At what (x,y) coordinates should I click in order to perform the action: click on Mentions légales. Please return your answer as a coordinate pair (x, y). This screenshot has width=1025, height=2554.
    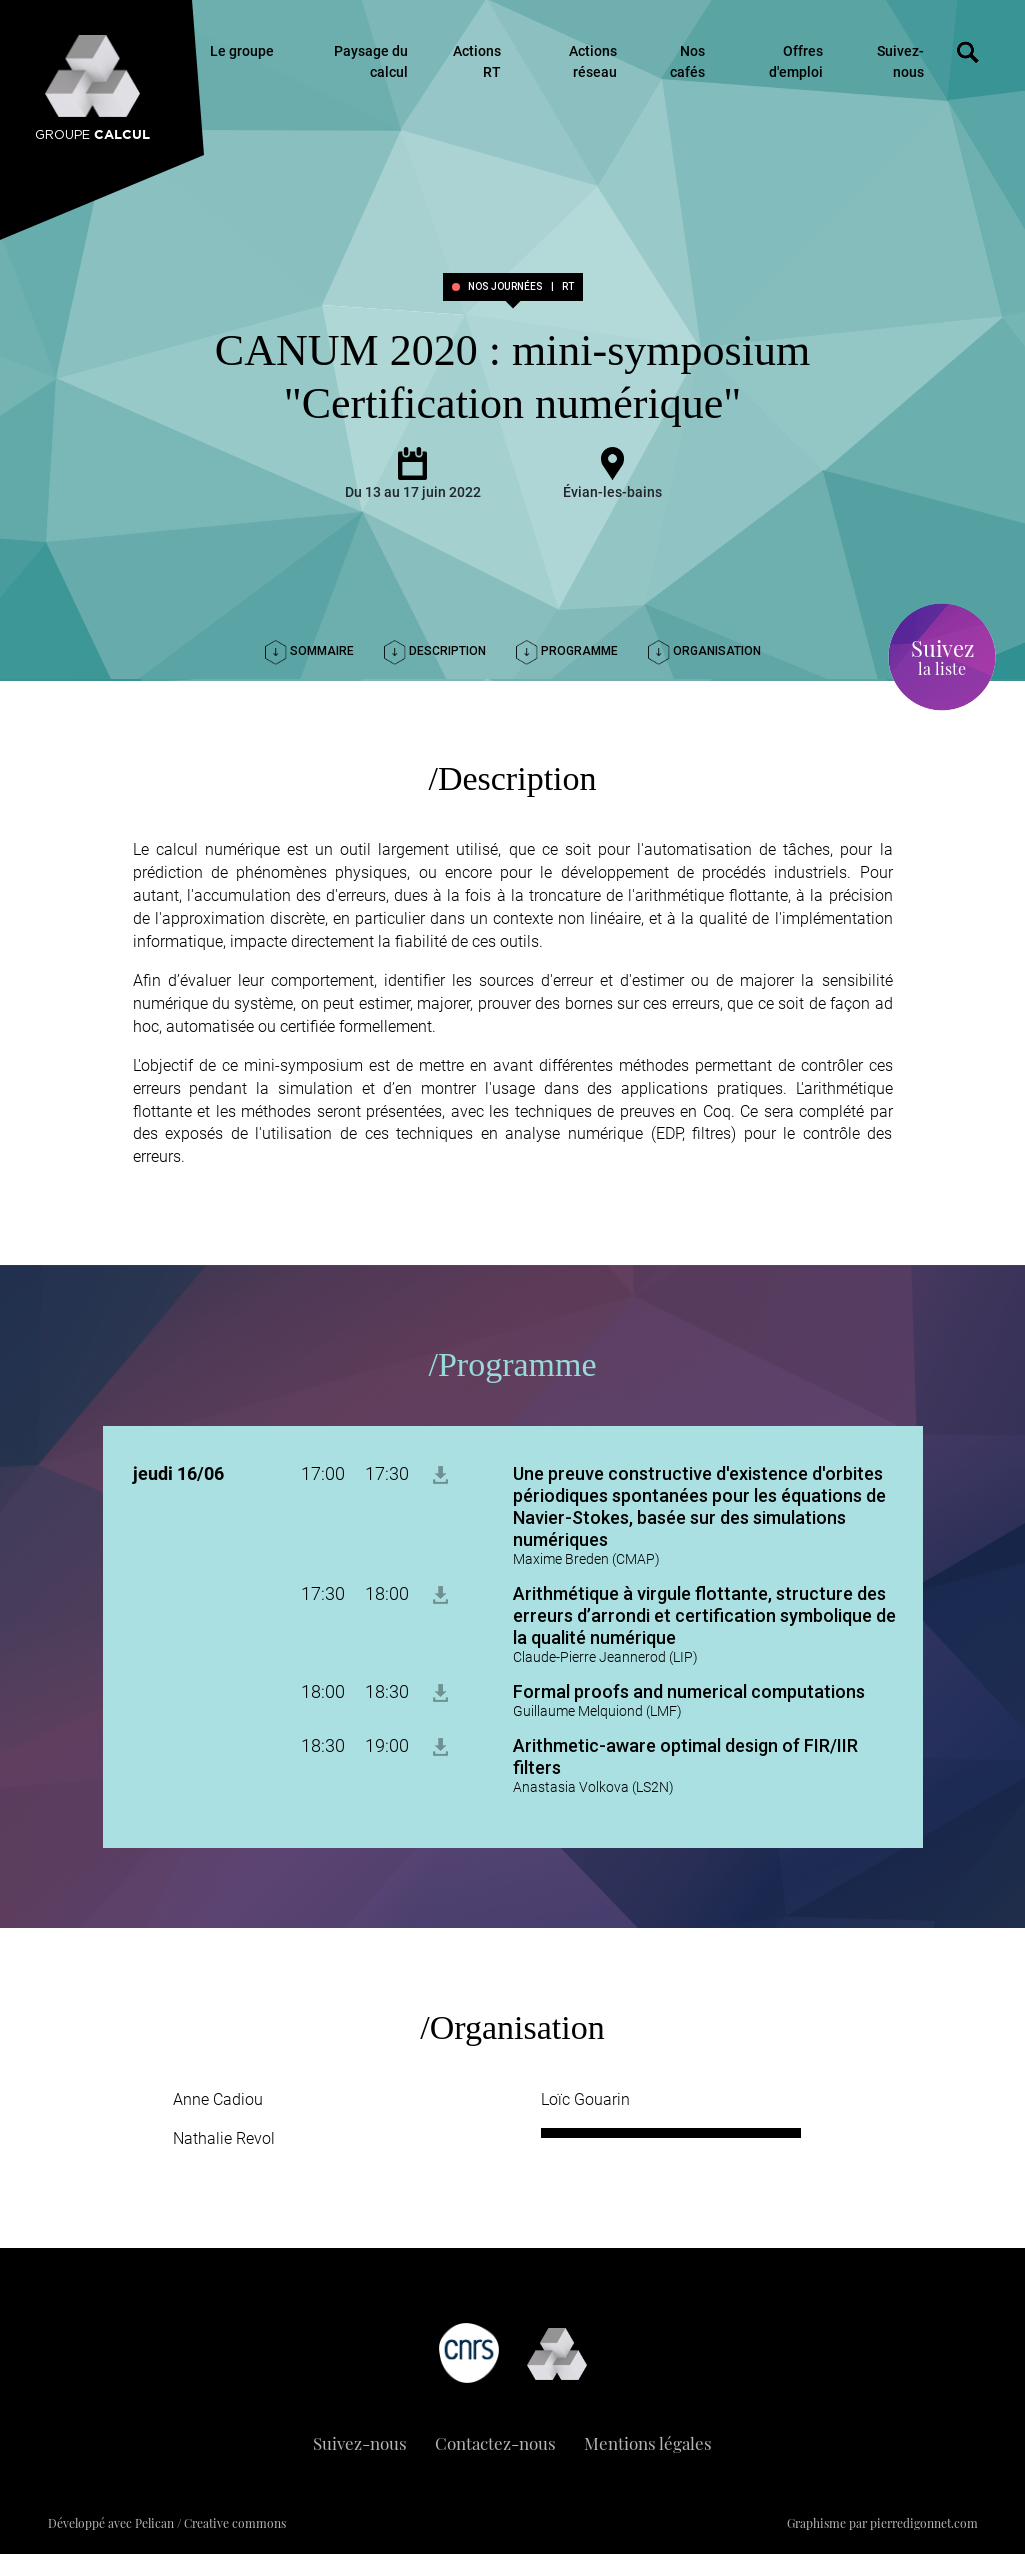
    Looking at the image, I should click on (648, 2443).